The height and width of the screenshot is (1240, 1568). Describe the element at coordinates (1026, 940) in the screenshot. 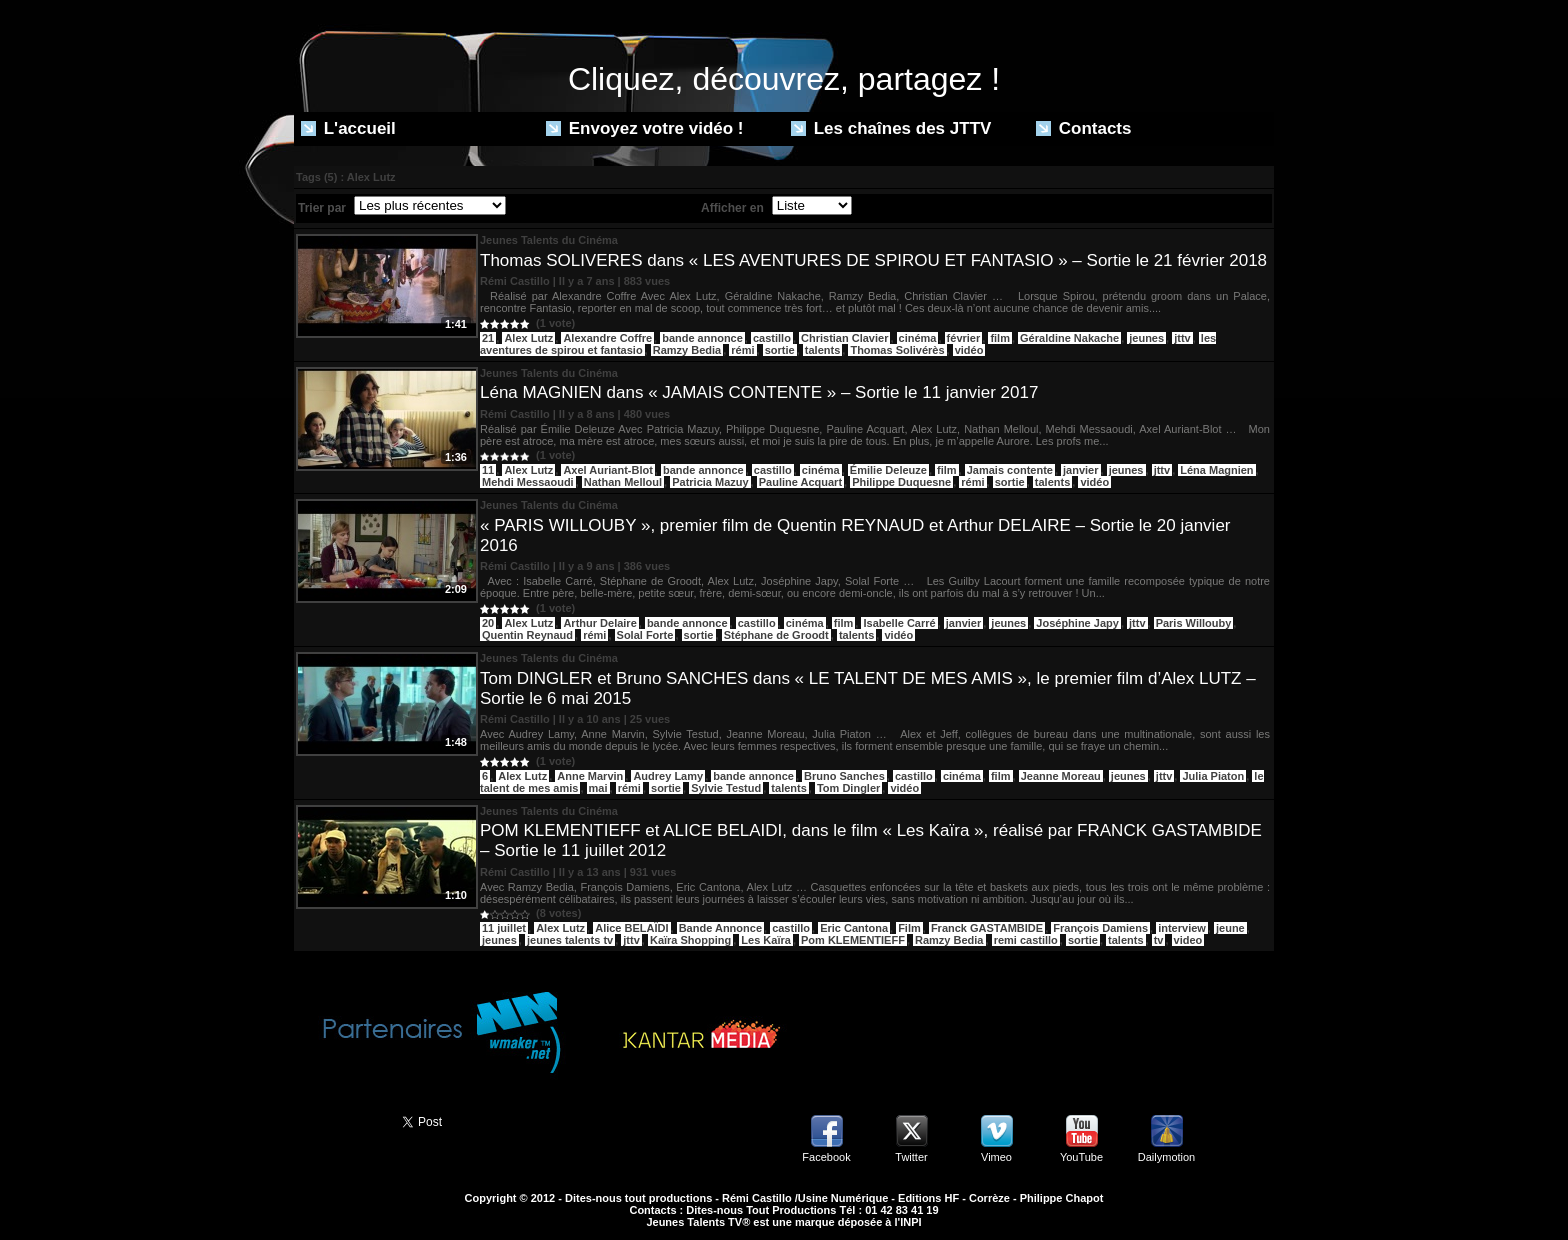

I see `remi castillo` at that location.